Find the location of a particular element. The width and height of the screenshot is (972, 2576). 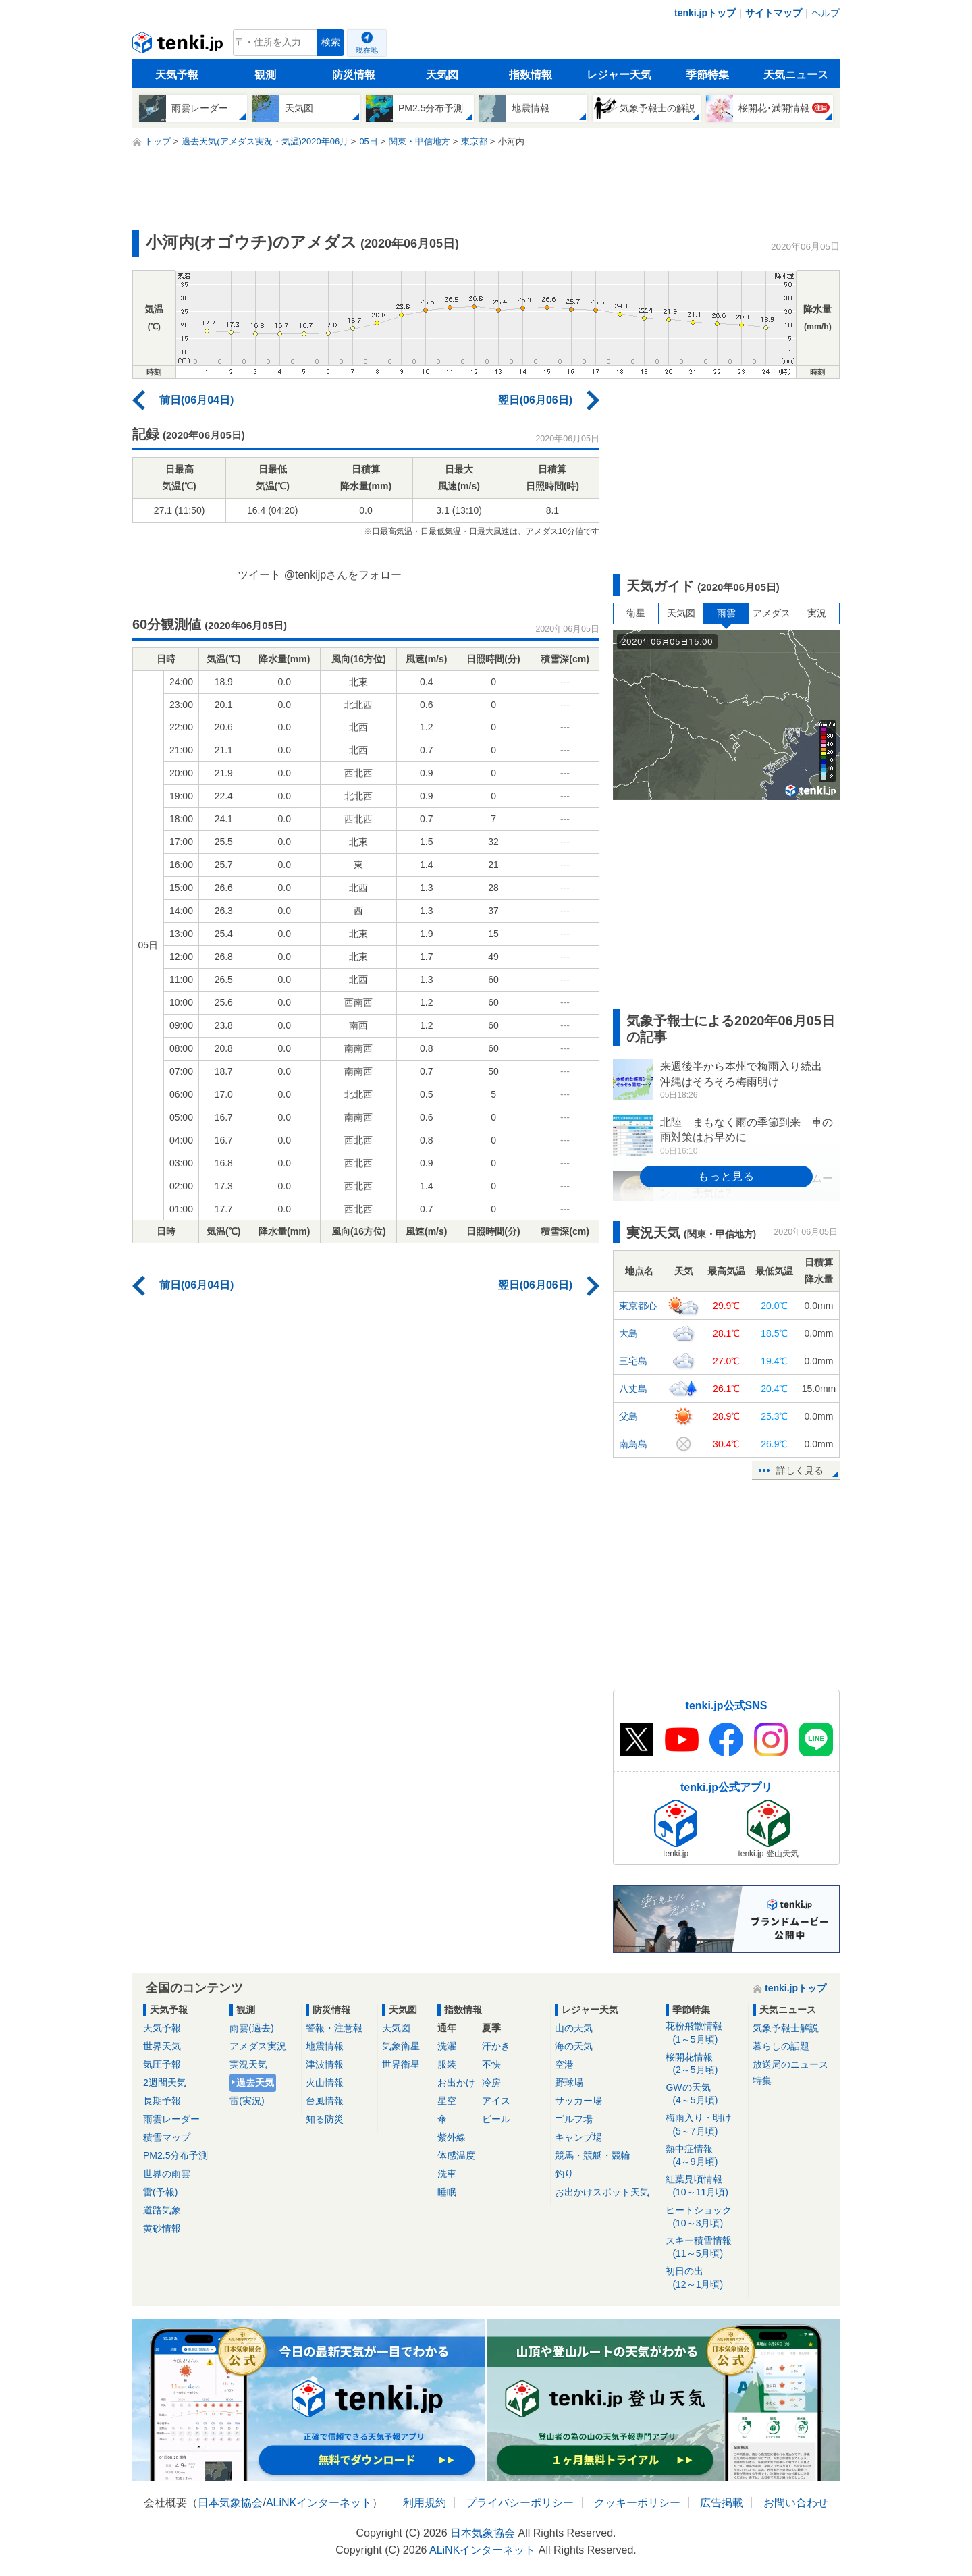

実況天気 is located at coordinates (248, 2064).